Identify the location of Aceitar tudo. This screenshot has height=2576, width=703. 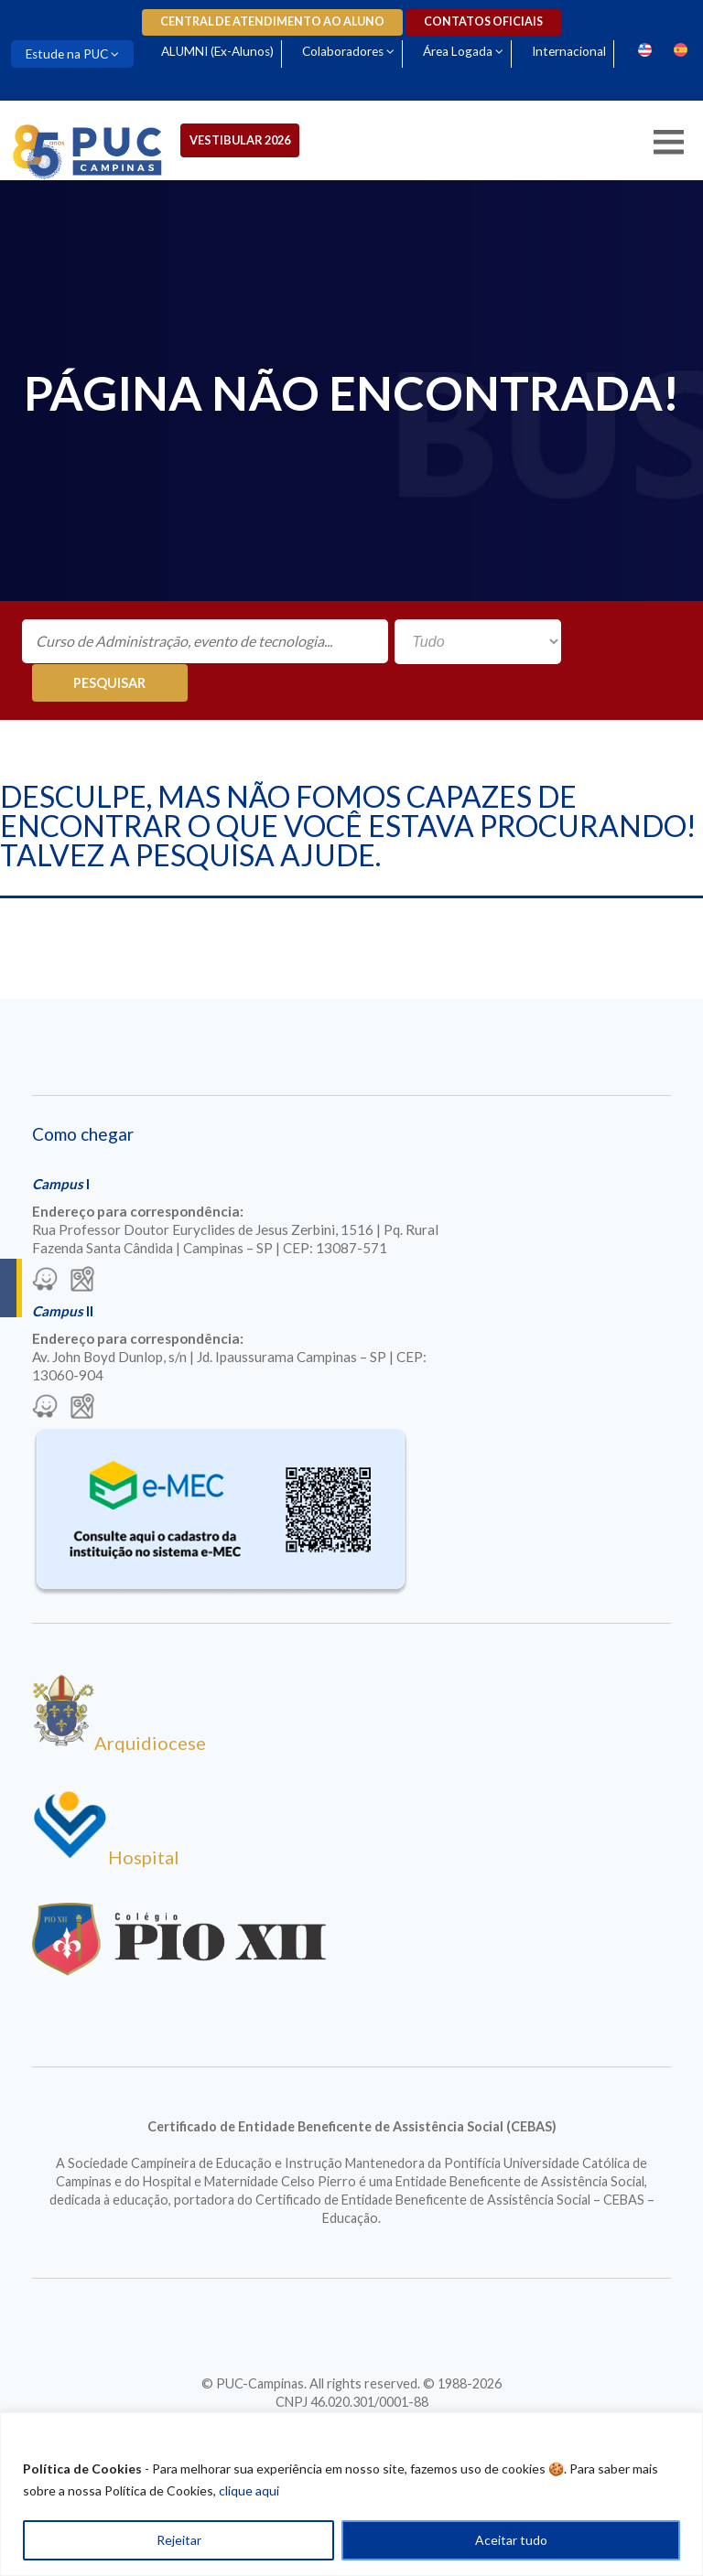
(511, 2540).